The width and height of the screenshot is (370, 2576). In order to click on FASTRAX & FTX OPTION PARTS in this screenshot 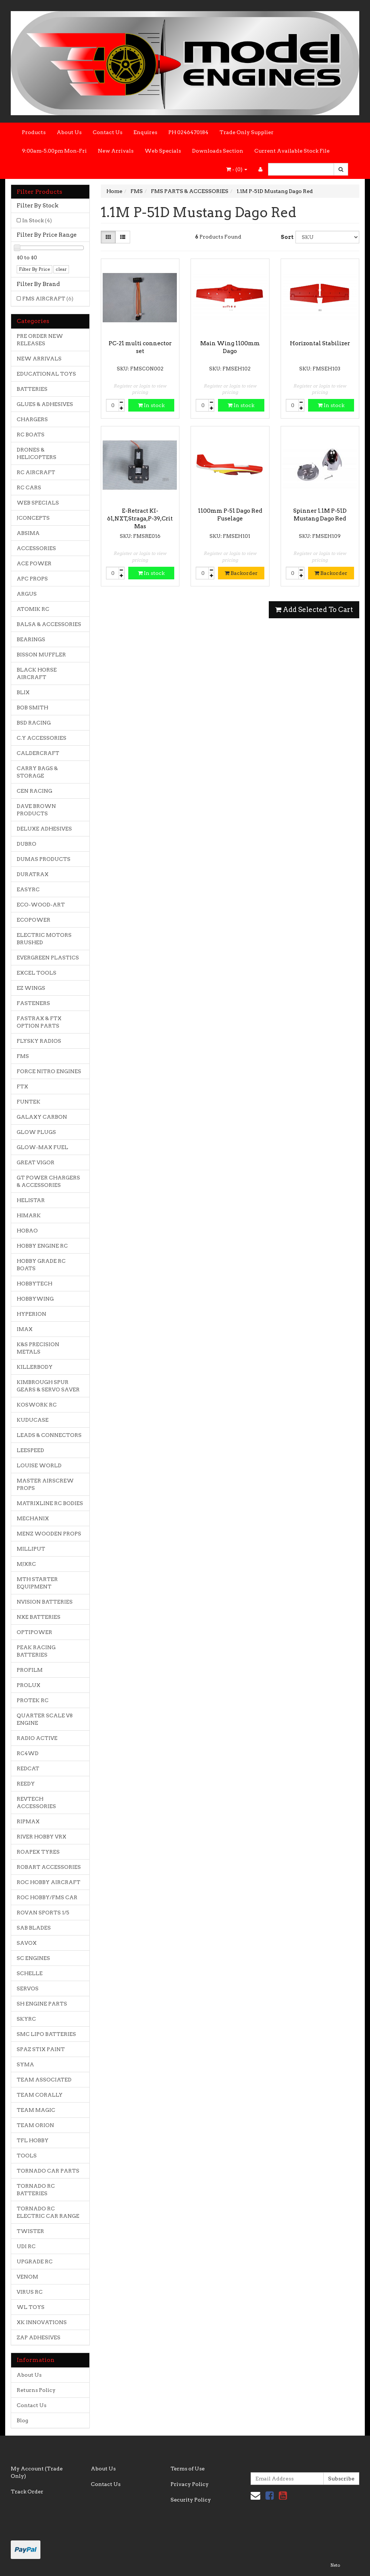, I will do `click(39, 1022)`.